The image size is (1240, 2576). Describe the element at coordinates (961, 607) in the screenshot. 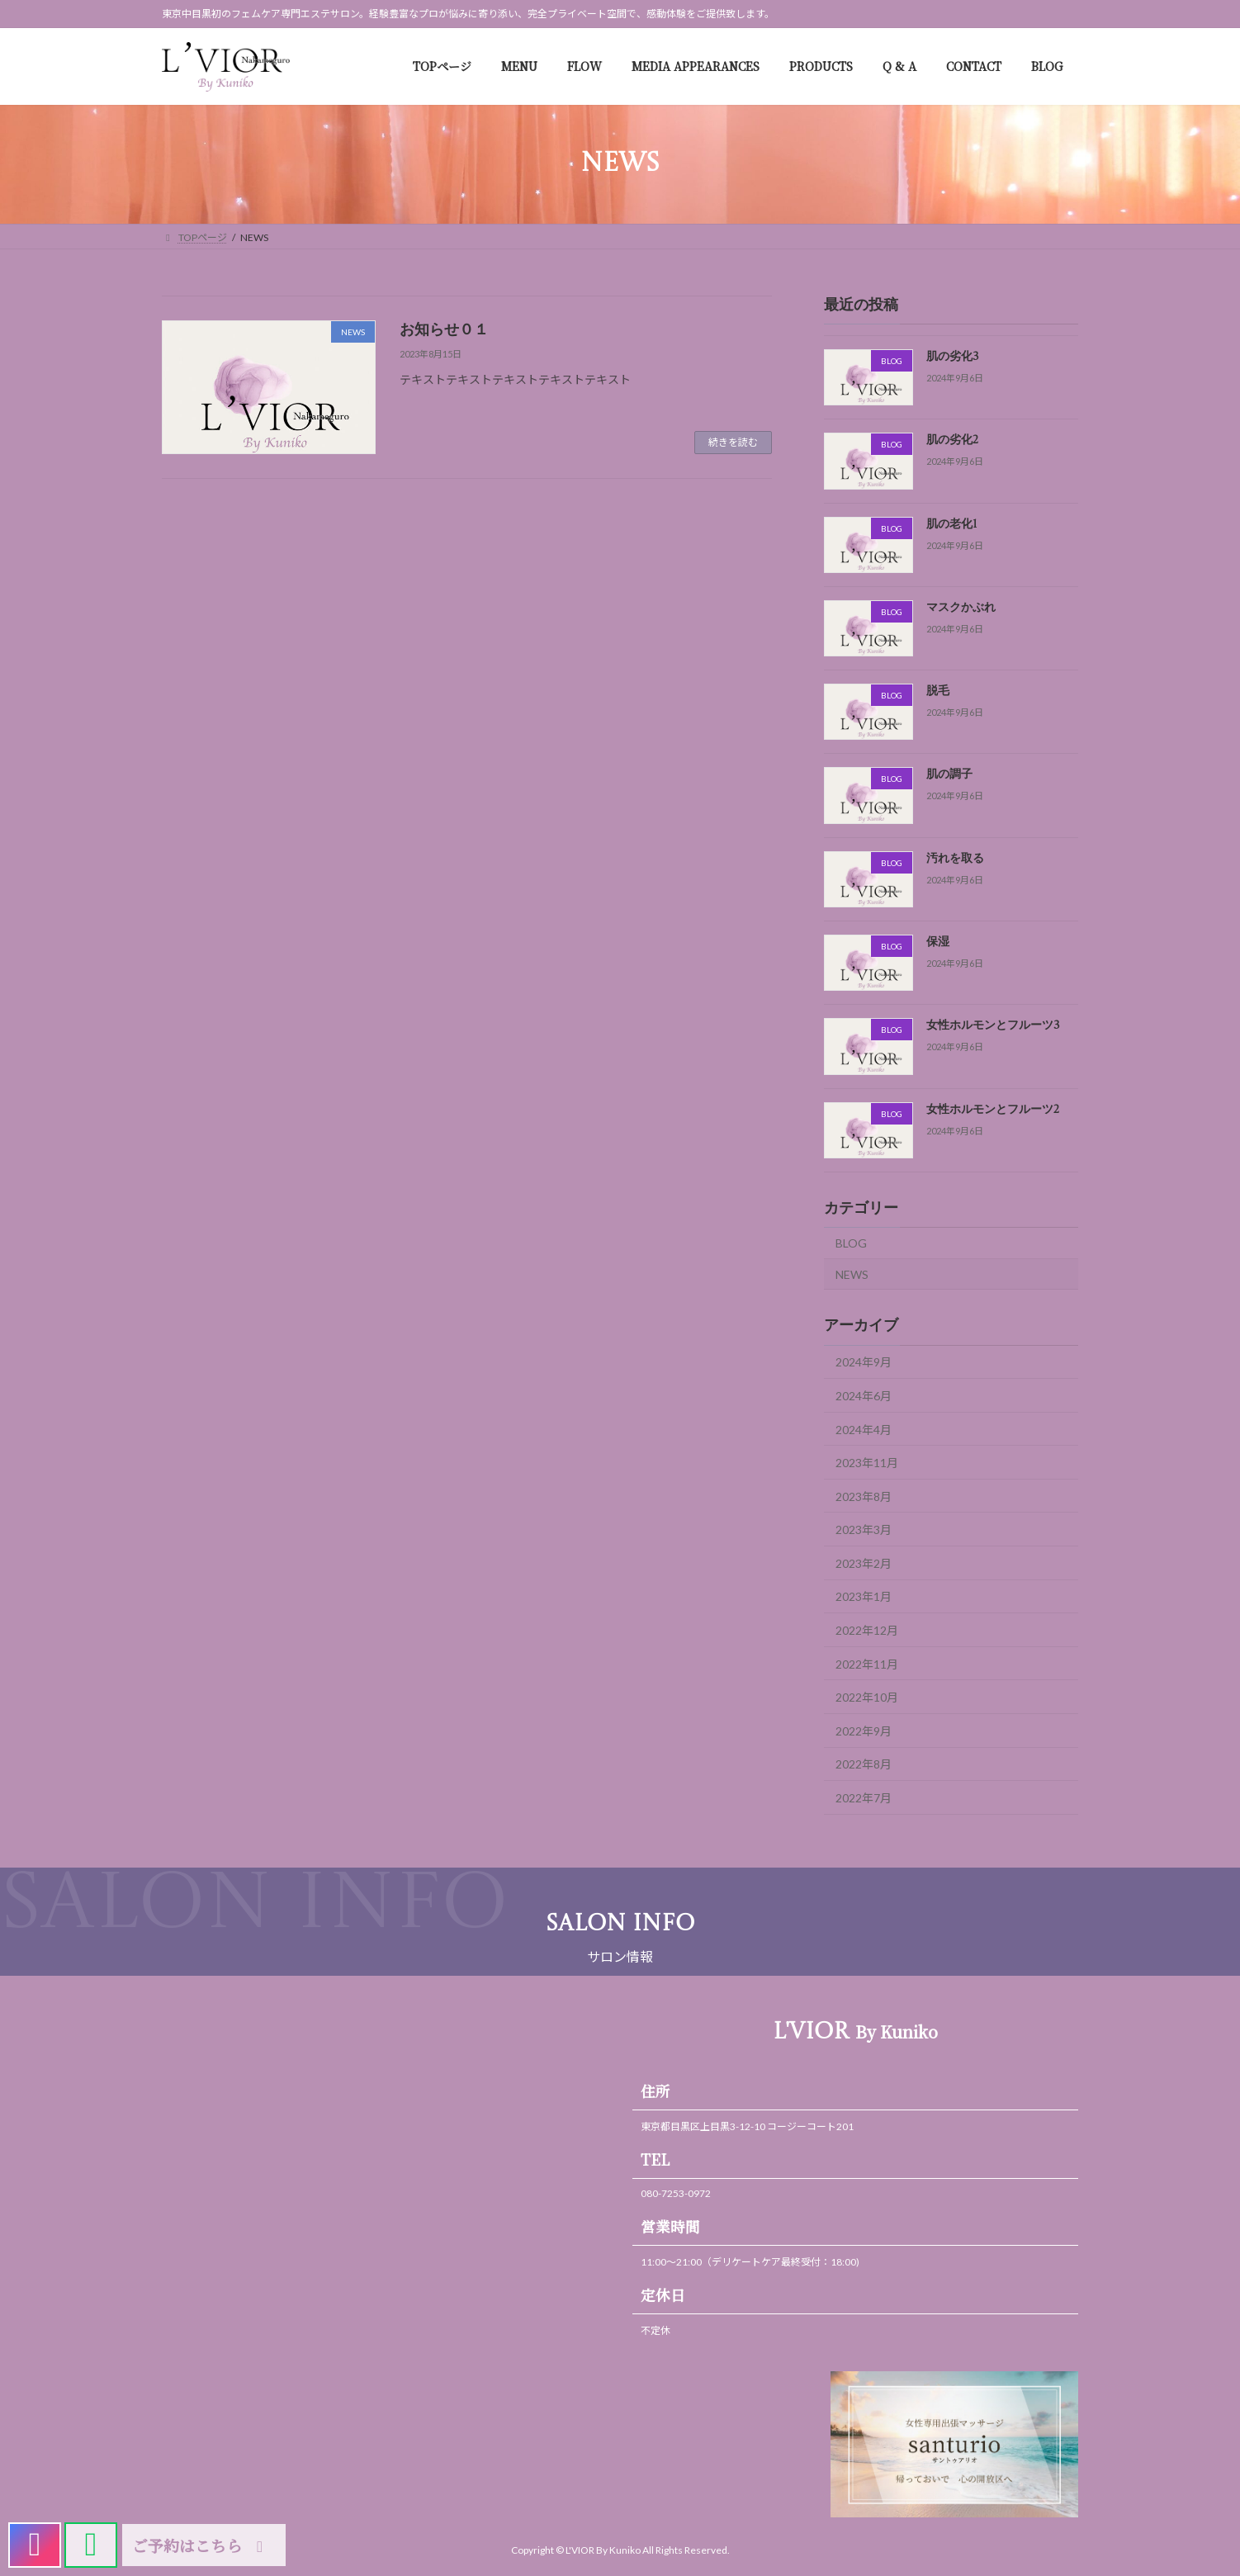

I see `マスクかぶれ` at that location.